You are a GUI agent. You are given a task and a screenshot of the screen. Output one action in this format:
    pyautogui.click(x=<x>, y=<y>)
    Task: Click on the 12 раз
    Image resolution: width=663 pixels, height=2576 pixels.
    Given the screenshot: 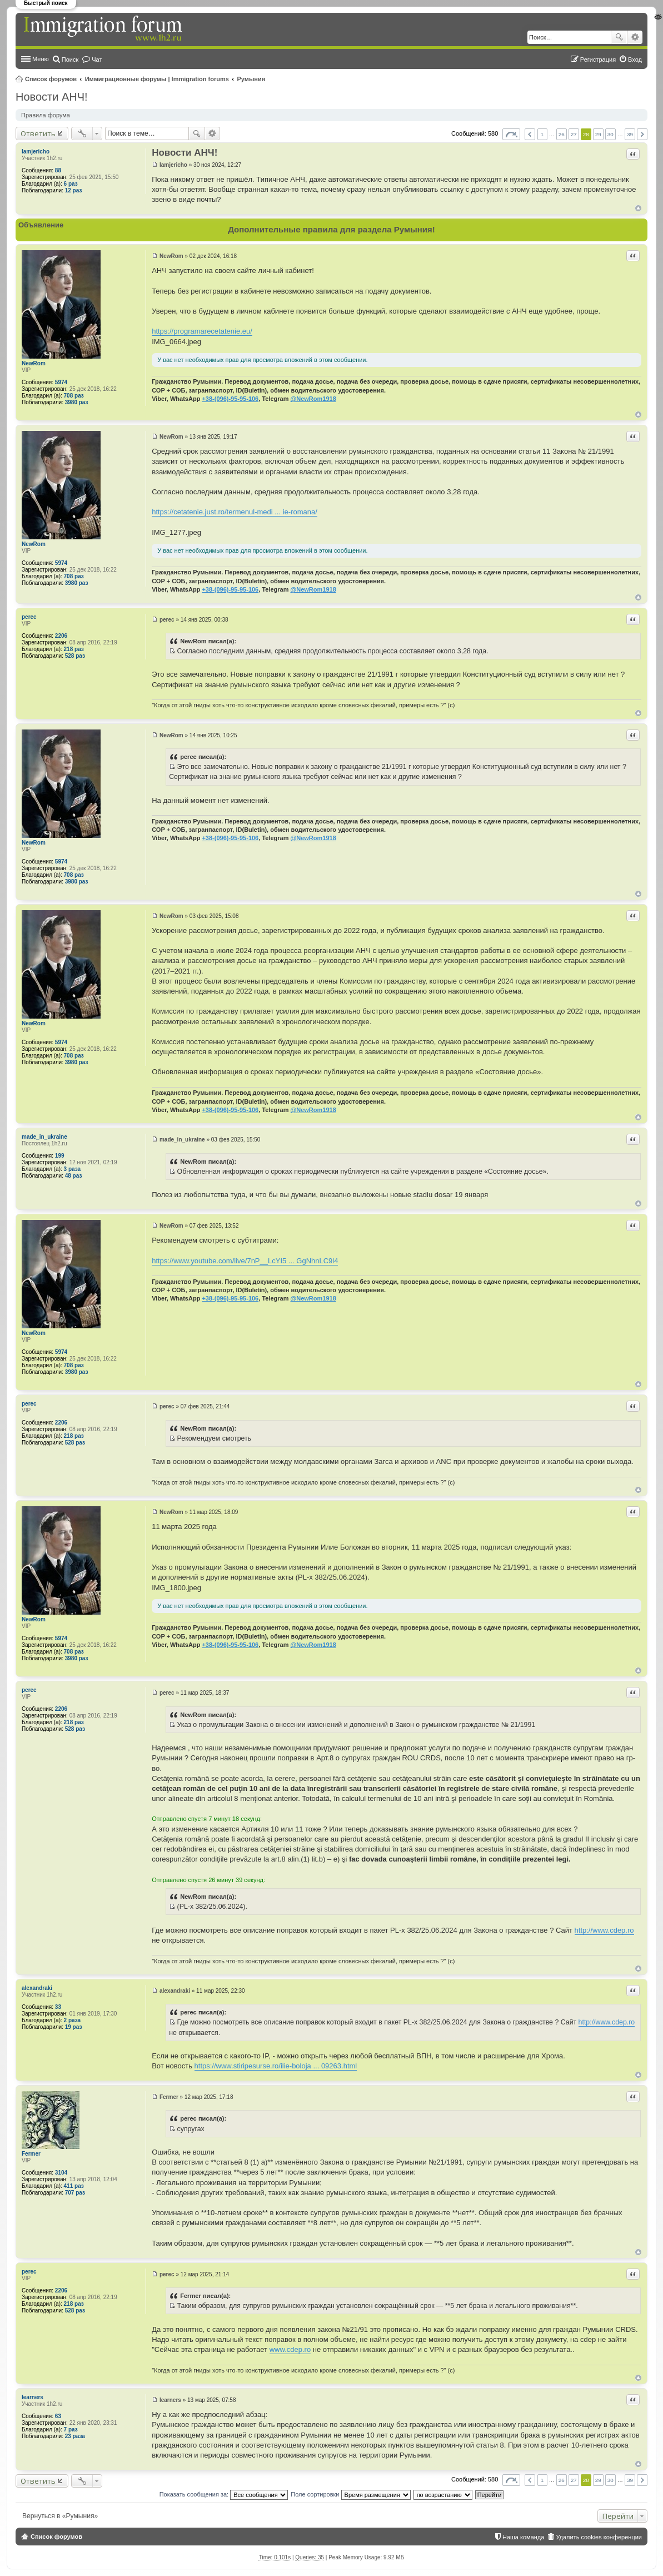 What is the action you would take?
    pyautogui.click(x=73, y=190)
    